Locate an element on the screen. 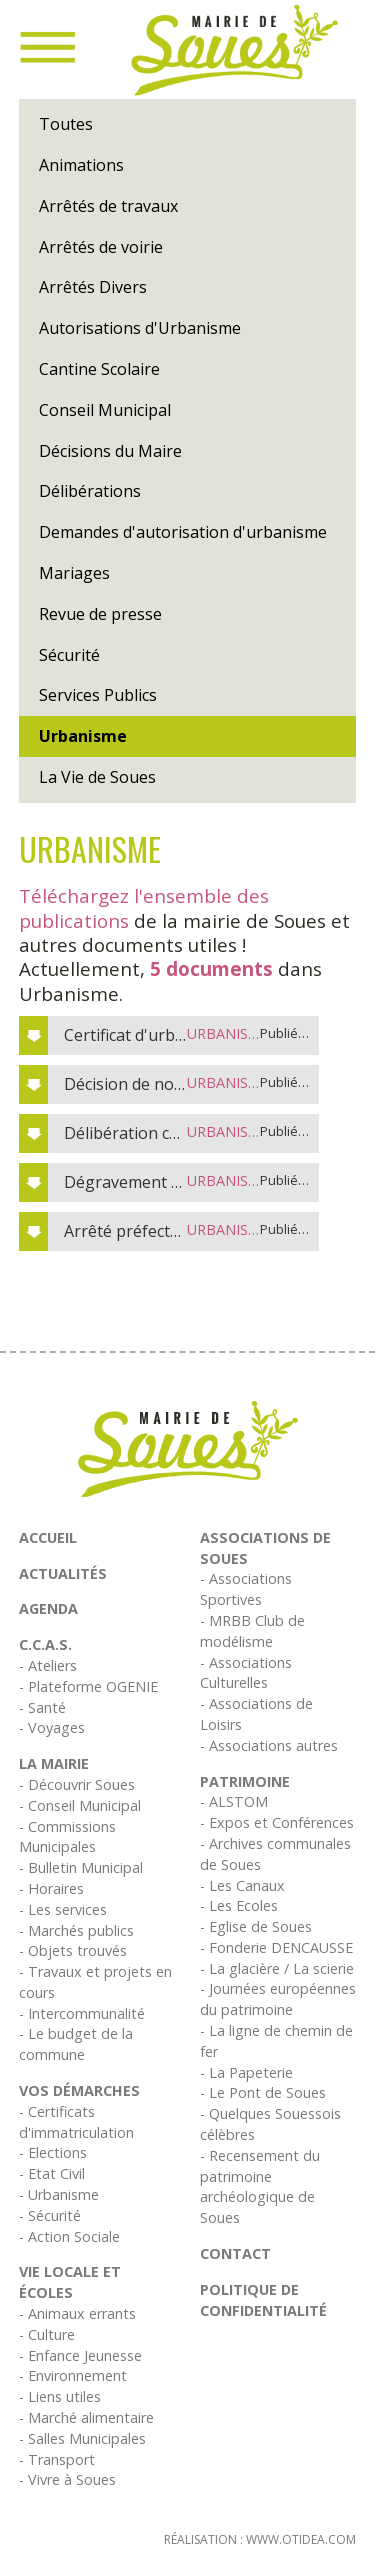  - Enfance Jeunesse is located at coordinates (80, 2355).